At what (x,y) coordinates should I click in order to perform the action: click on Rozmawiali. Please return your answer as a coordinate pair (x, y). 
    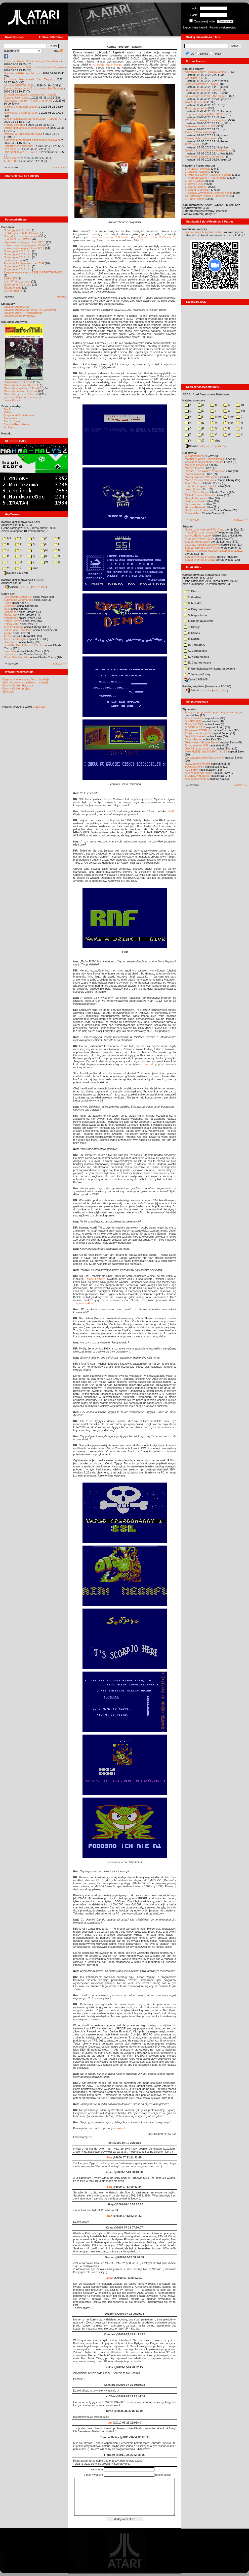
    Looking at the image, I should click on (189, 452).